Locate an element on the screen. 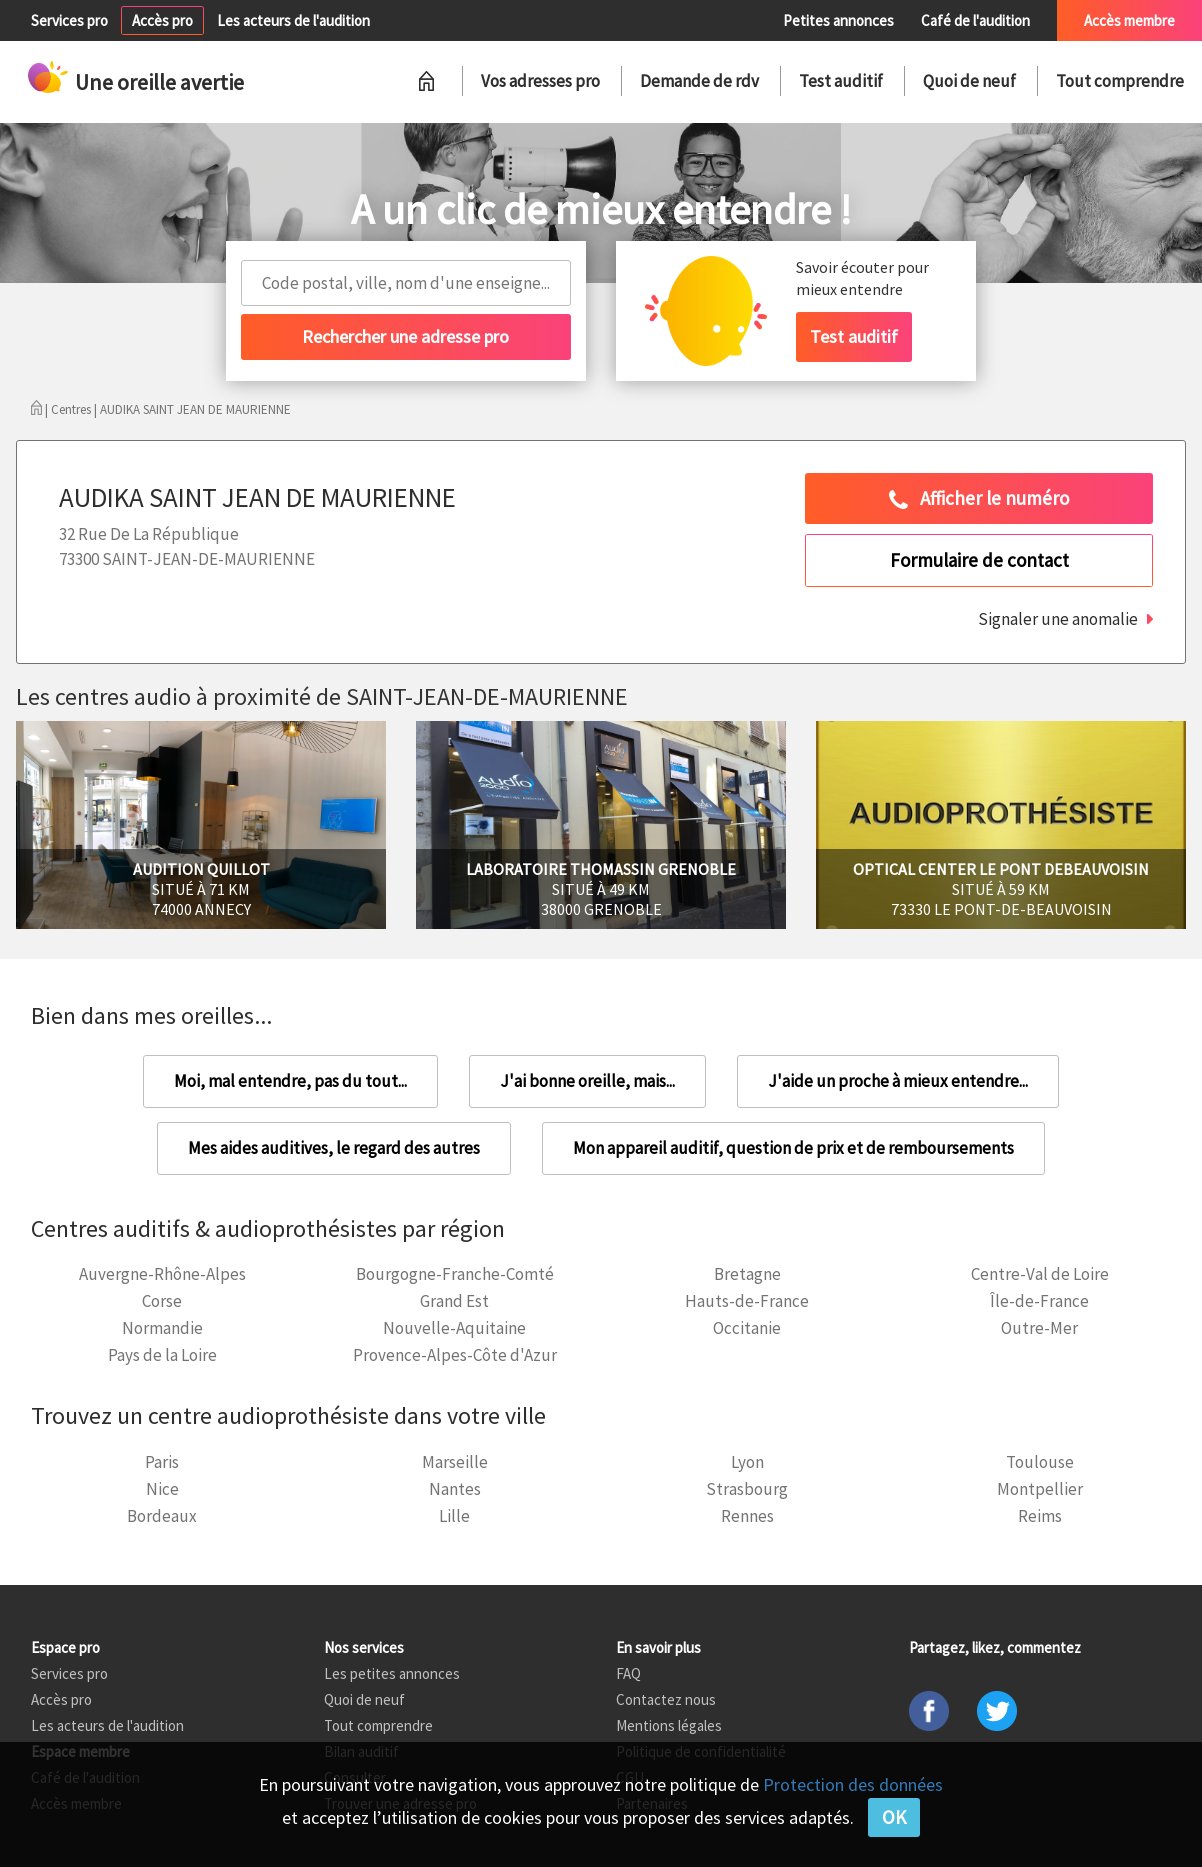 This screenshot has height=1867, width=1202. Occitanie is located at coordinates (747, 1328).